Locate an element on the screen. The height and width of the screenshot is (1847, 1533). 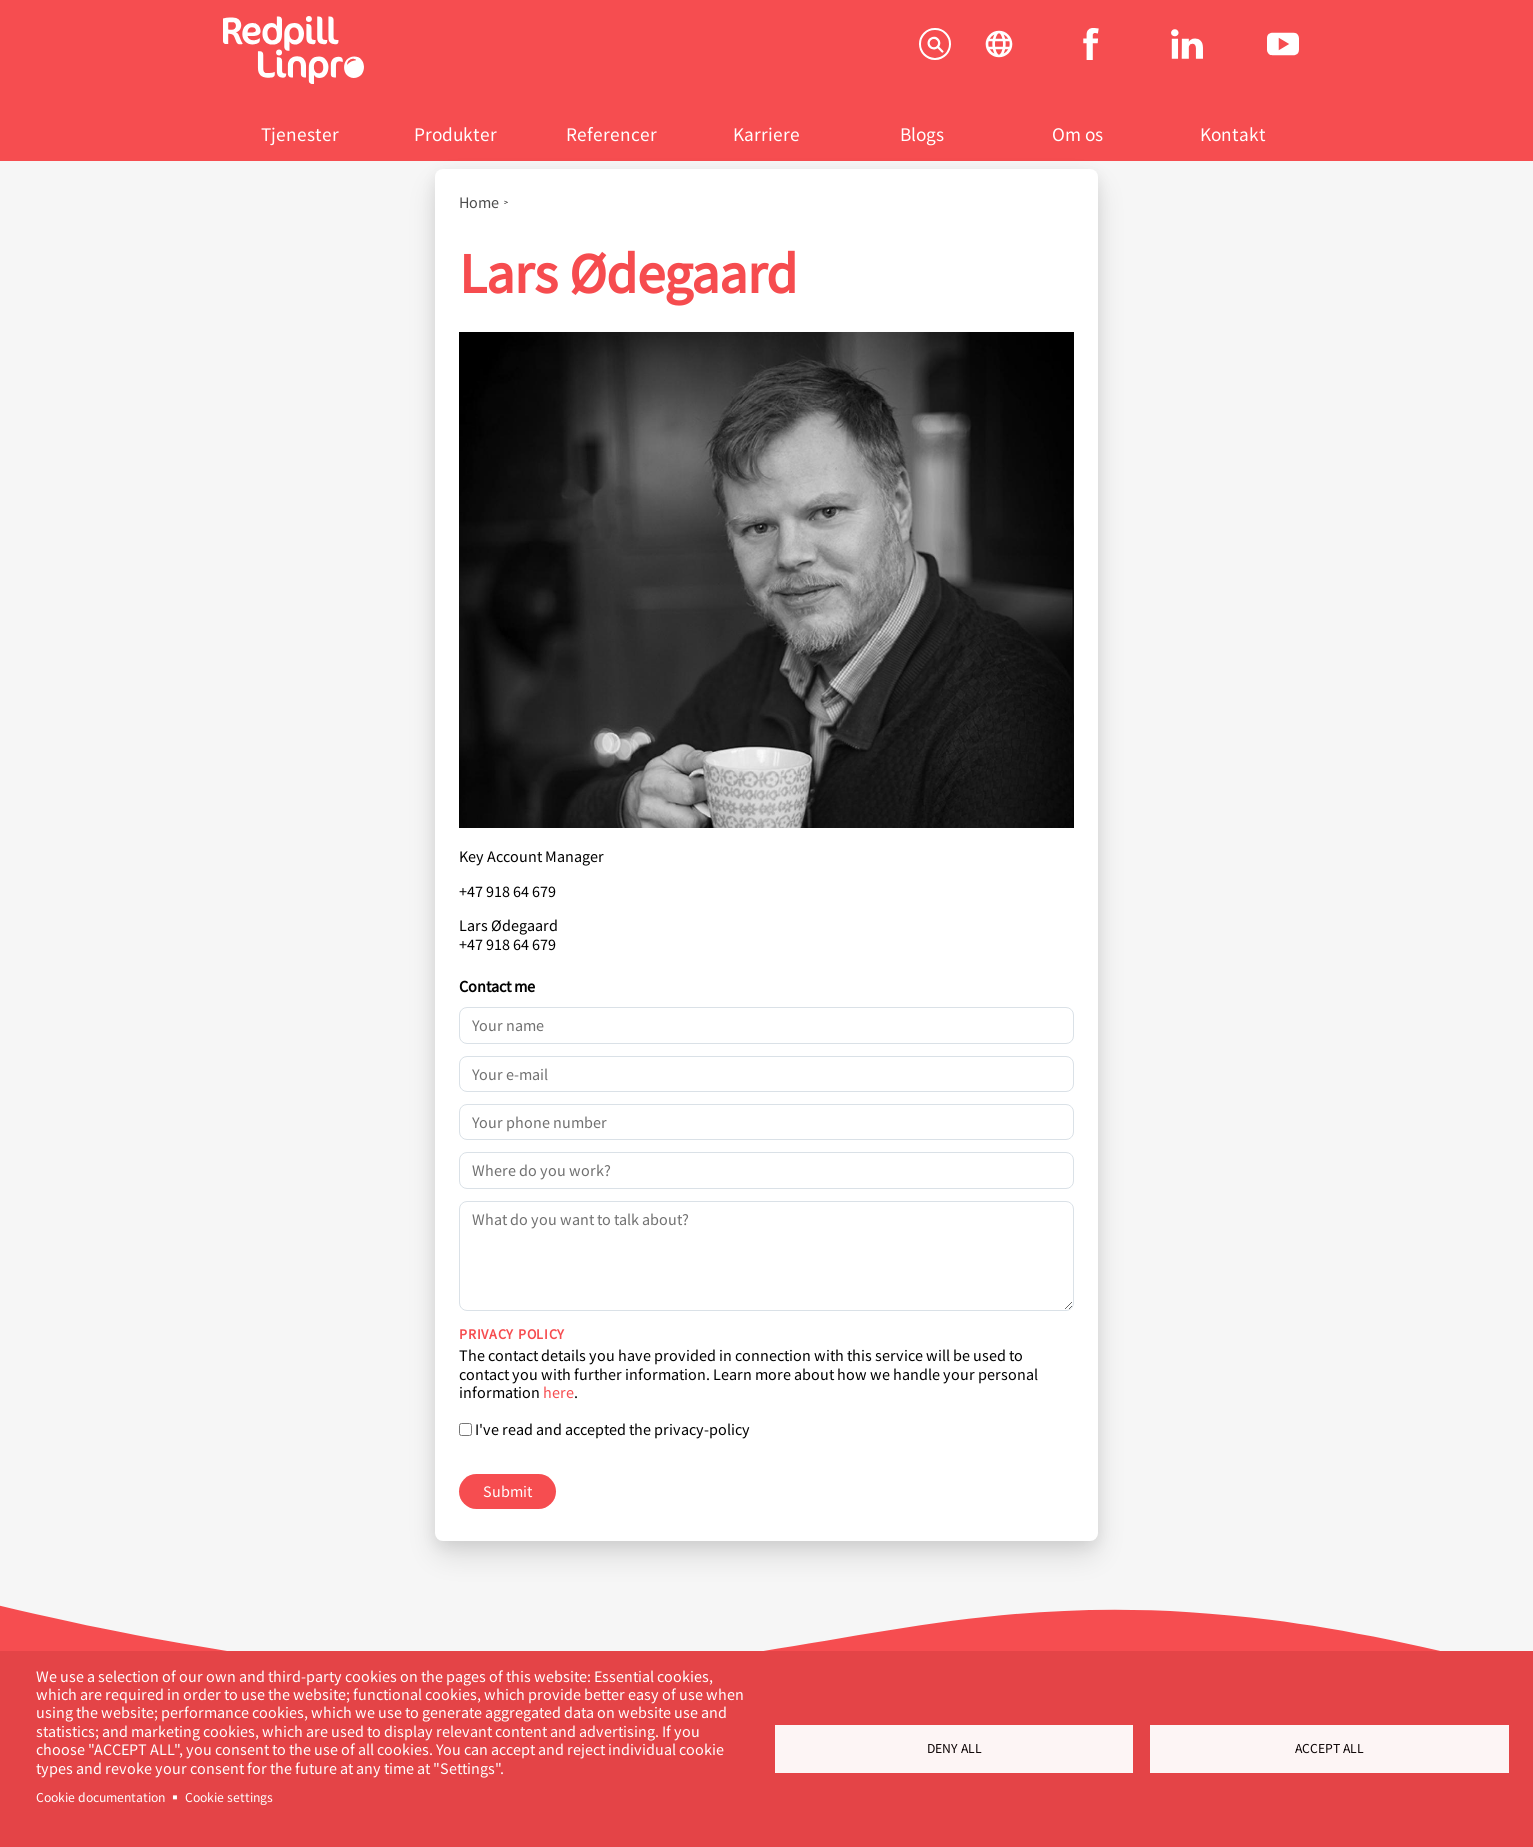
Deny all is located at coordinates (954, 1748).